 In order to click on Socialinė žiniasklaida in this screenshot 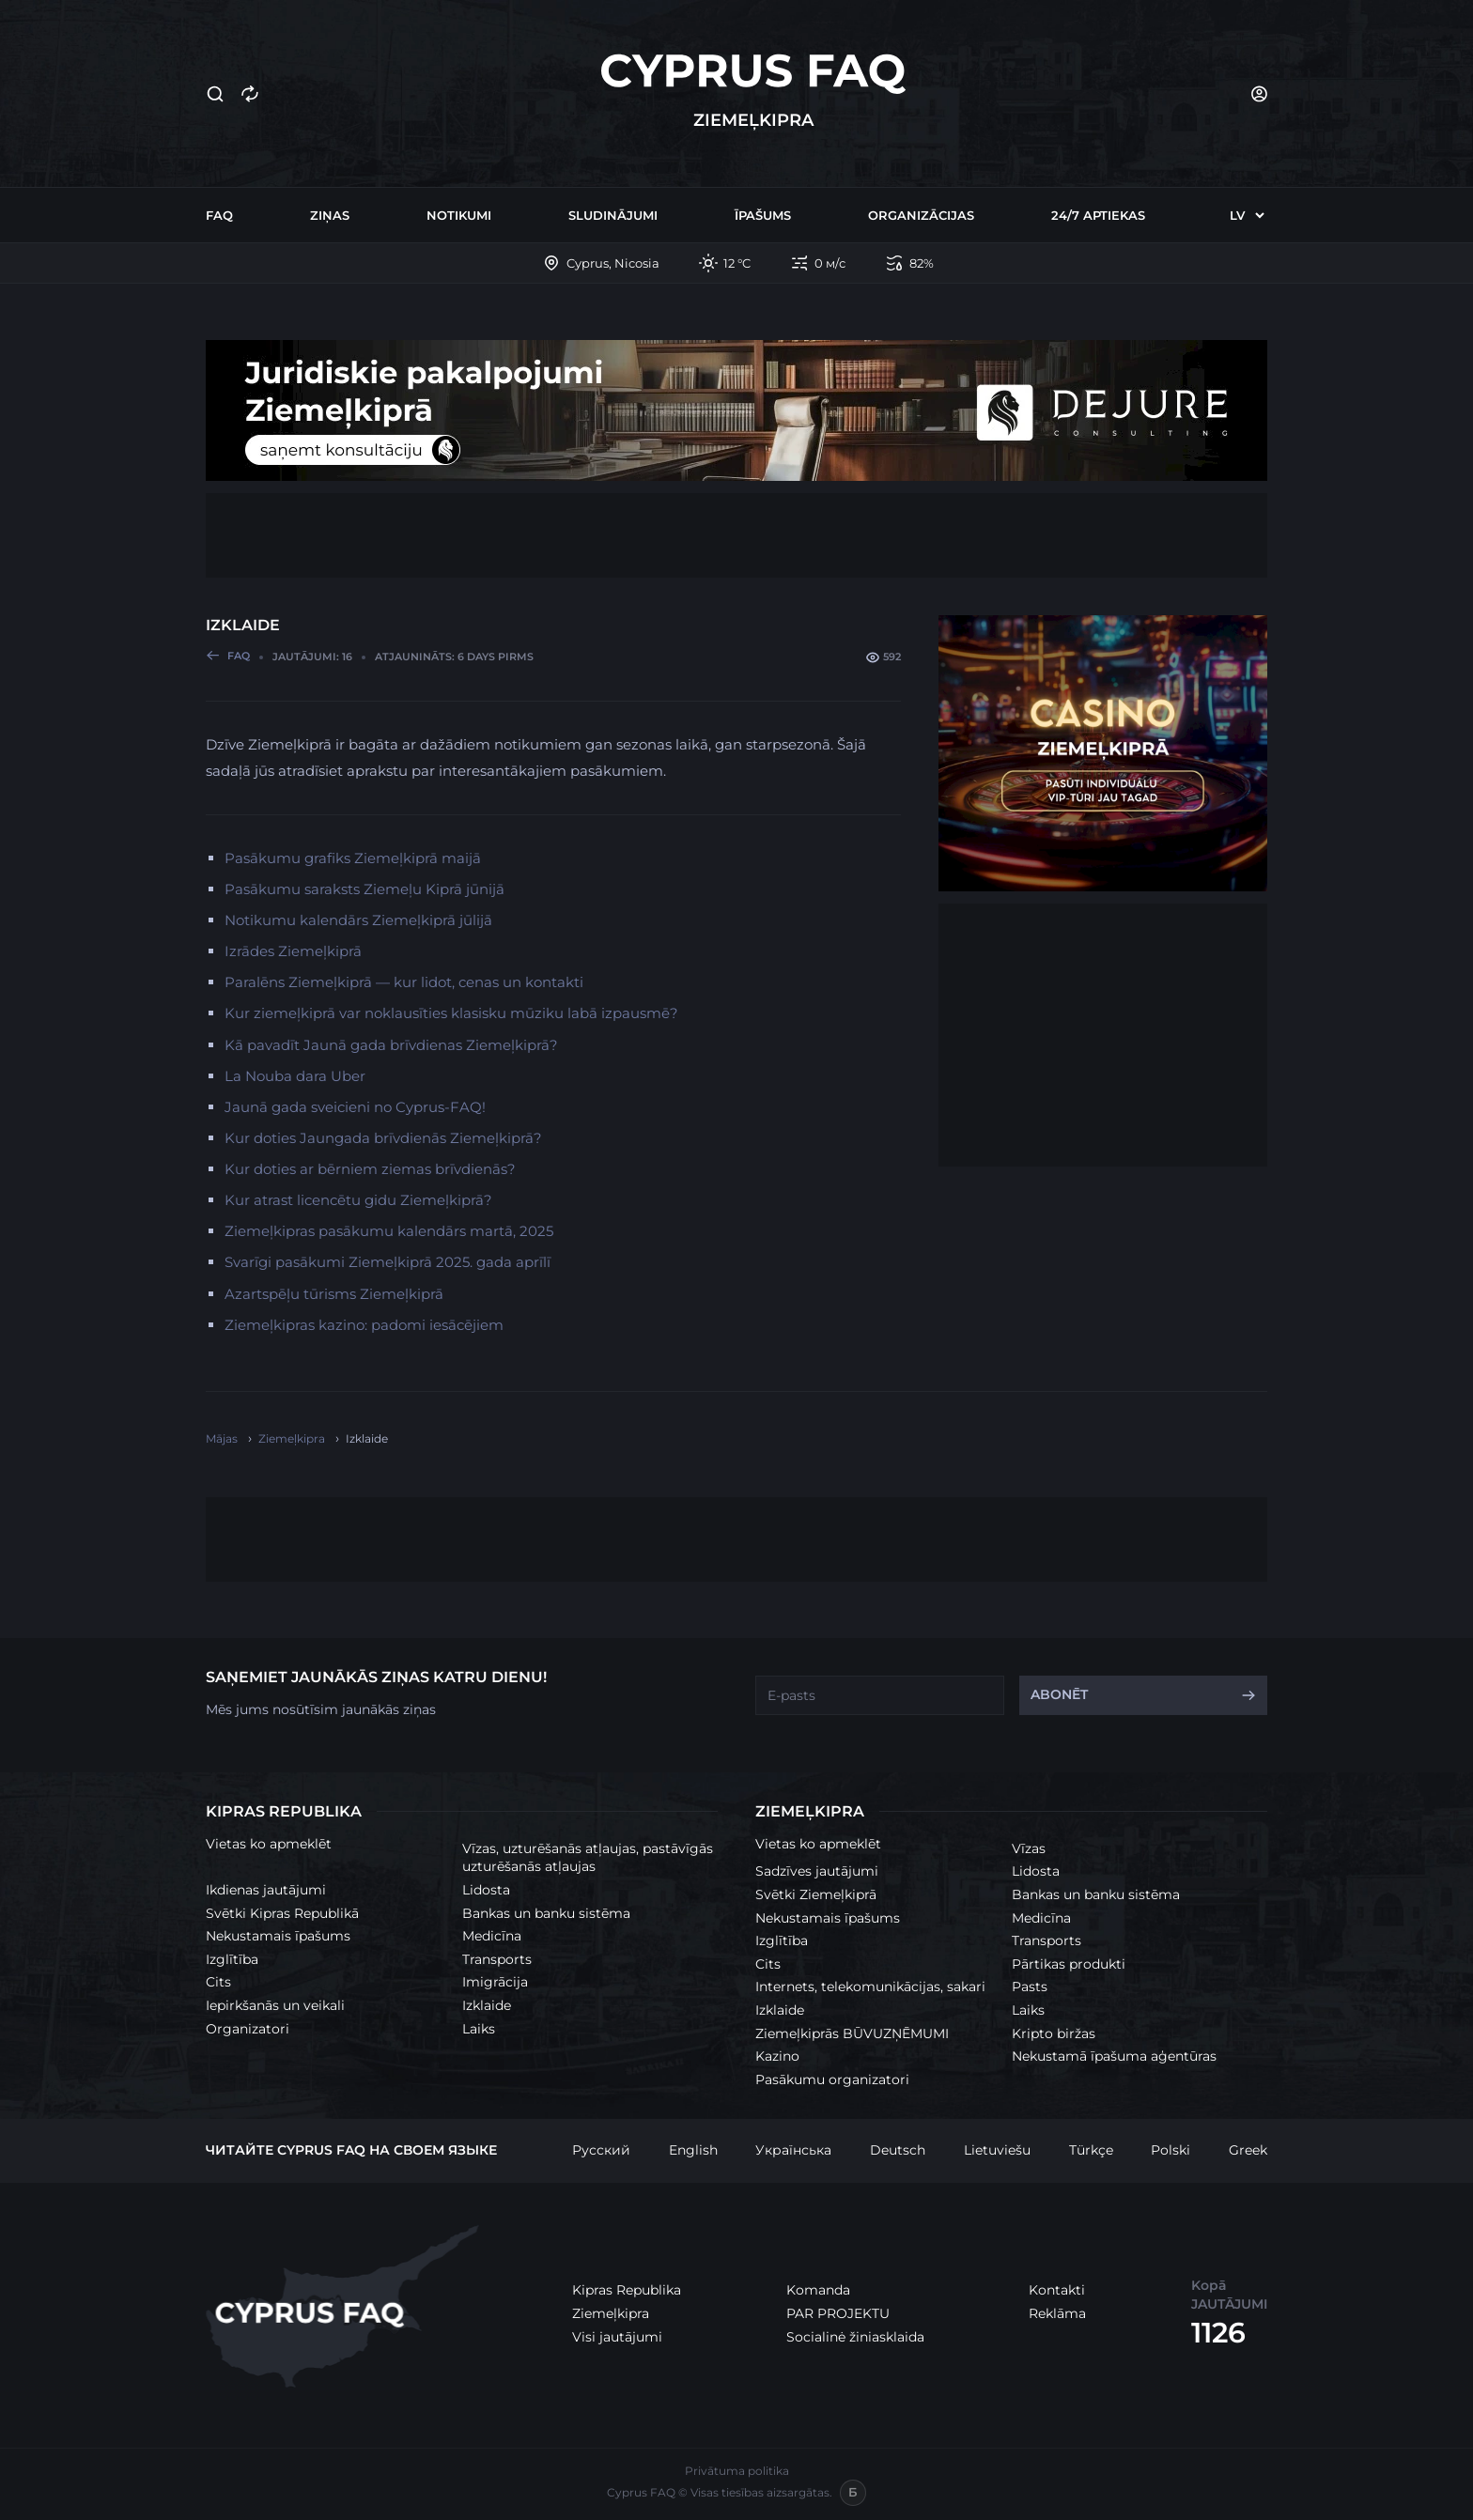, I will do `click(855, 2336)`.